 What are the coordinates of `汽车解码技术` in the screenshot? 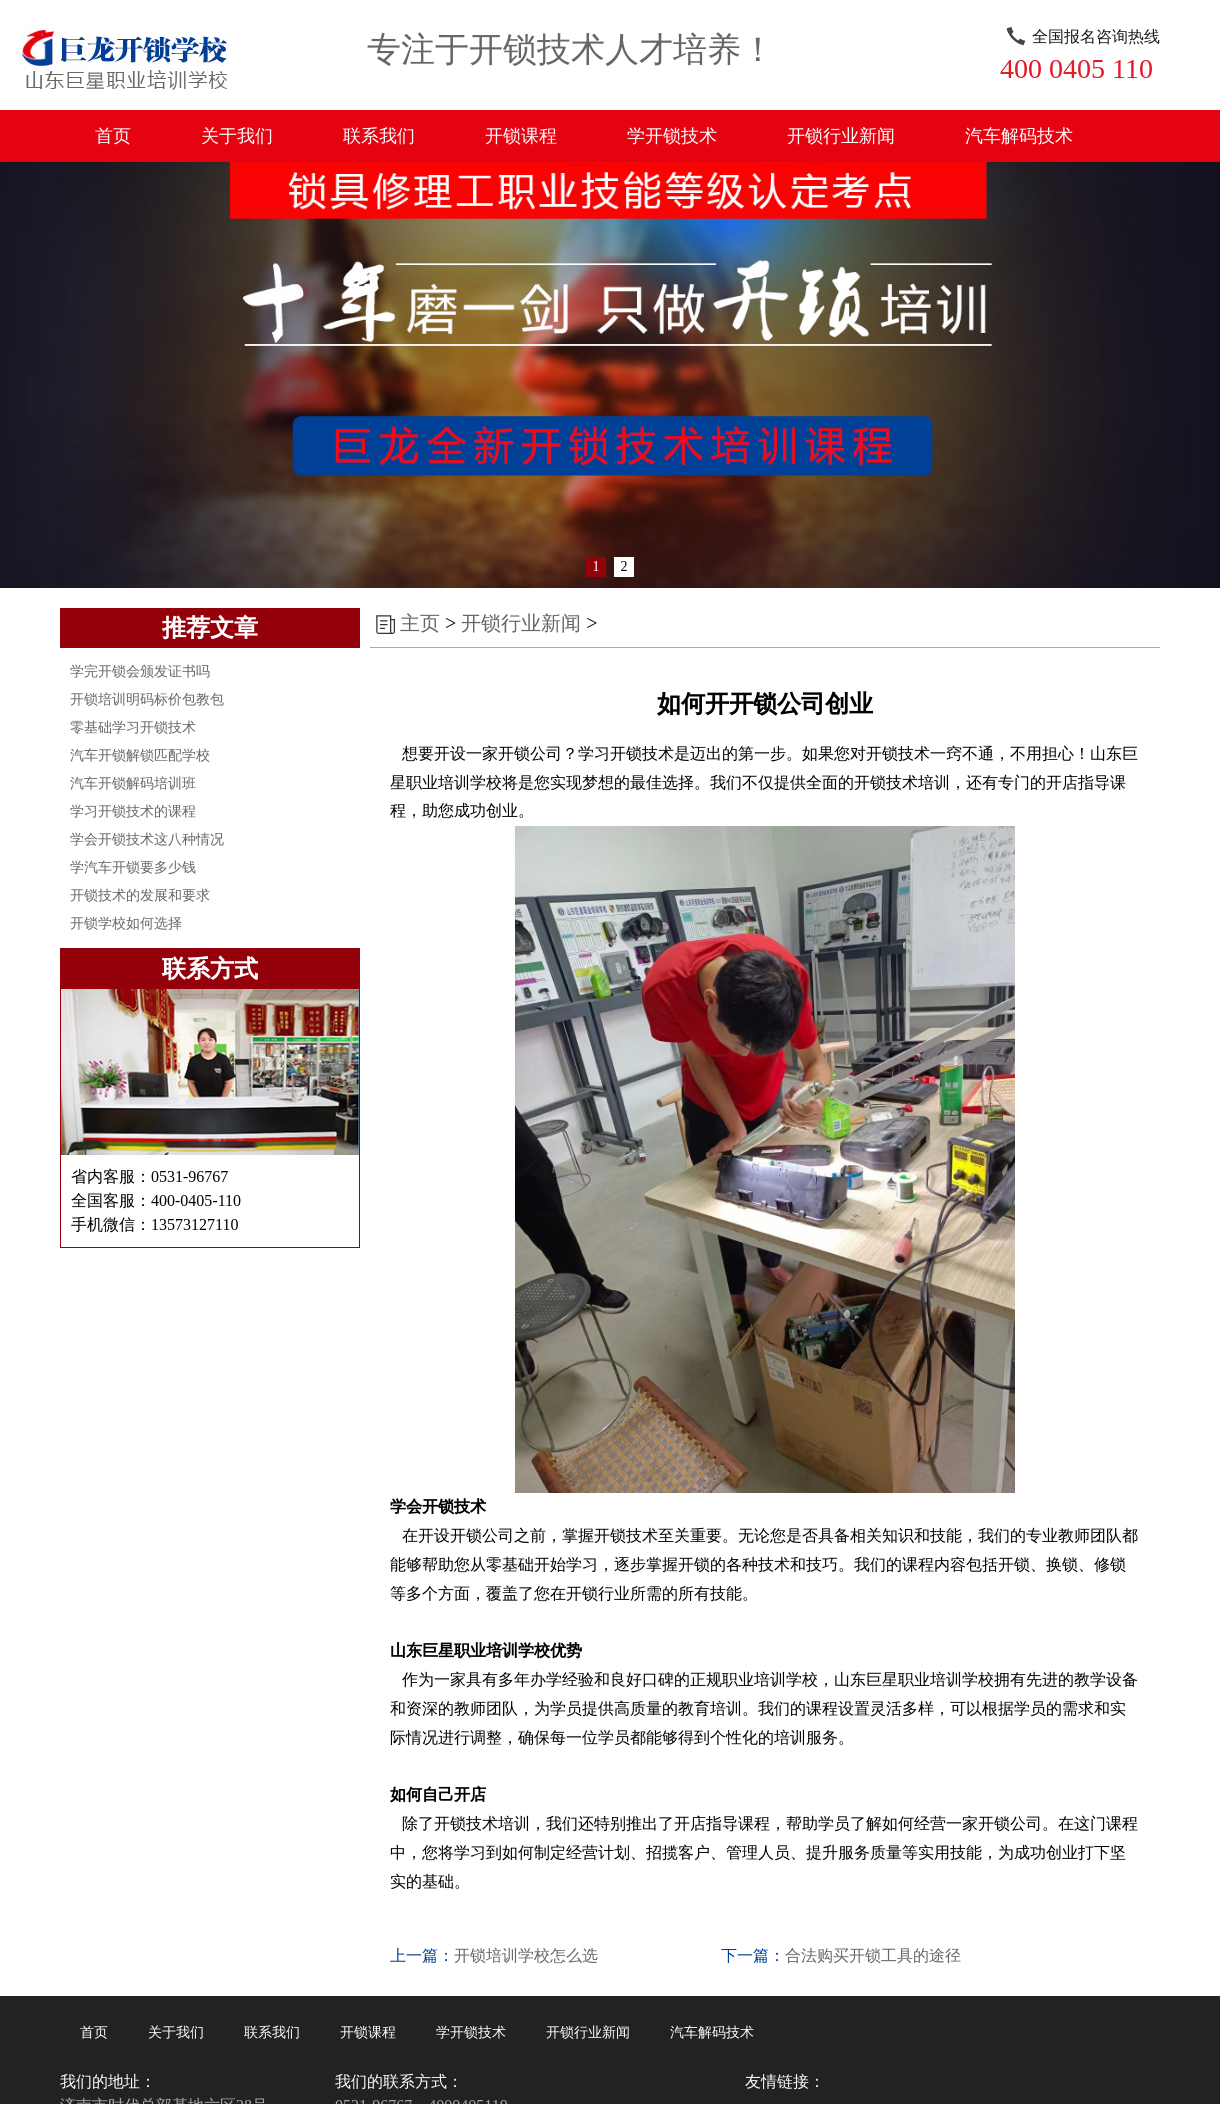 It's located at (1019, 136).